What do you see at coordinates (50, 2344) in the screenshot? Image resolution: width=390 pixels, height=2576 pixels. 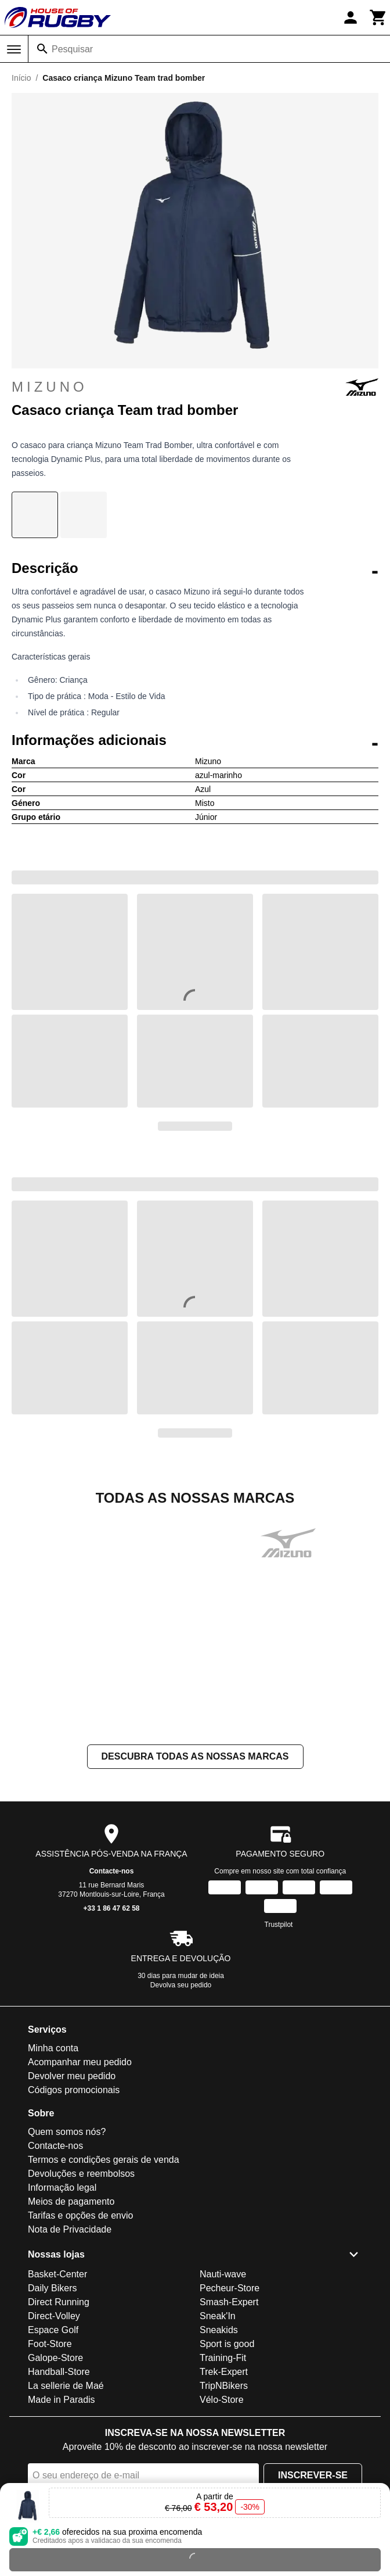 I see `Foot-Store` at bounding box center [50, 2344].